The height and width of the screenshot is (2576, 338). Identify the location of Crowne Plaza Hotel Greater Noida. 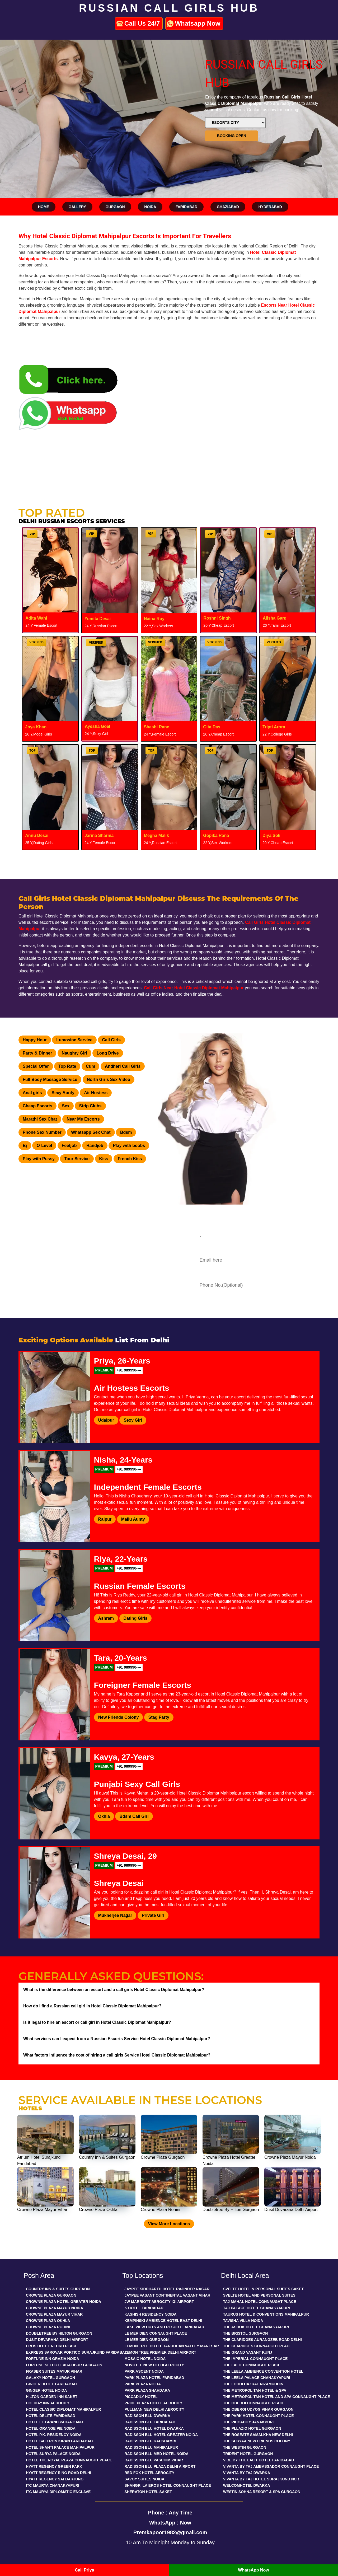
(63, 2301).